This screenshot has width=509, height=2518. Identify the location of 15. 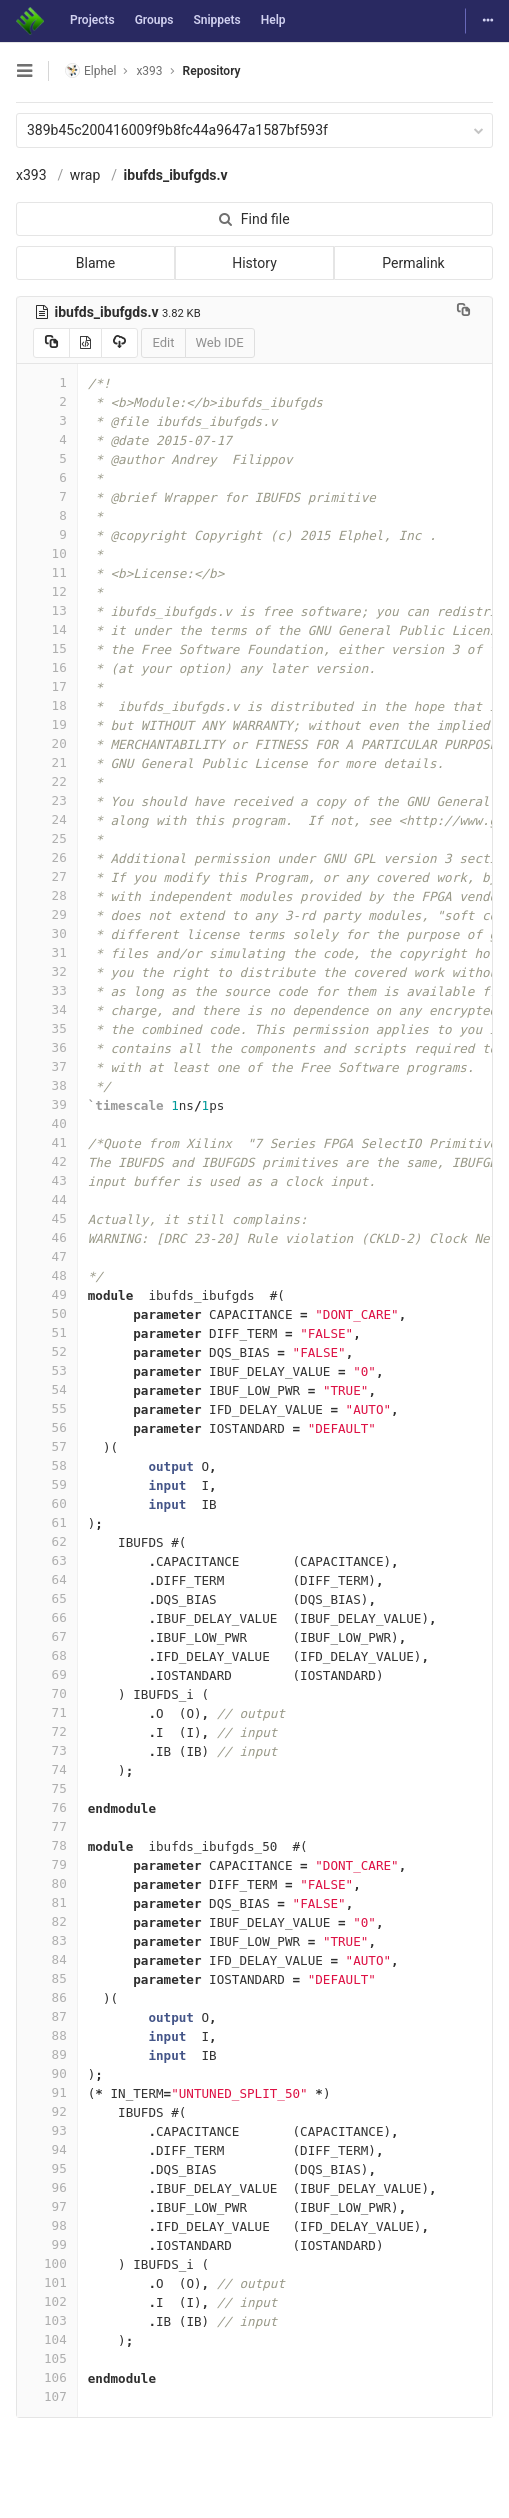
(47, 648).